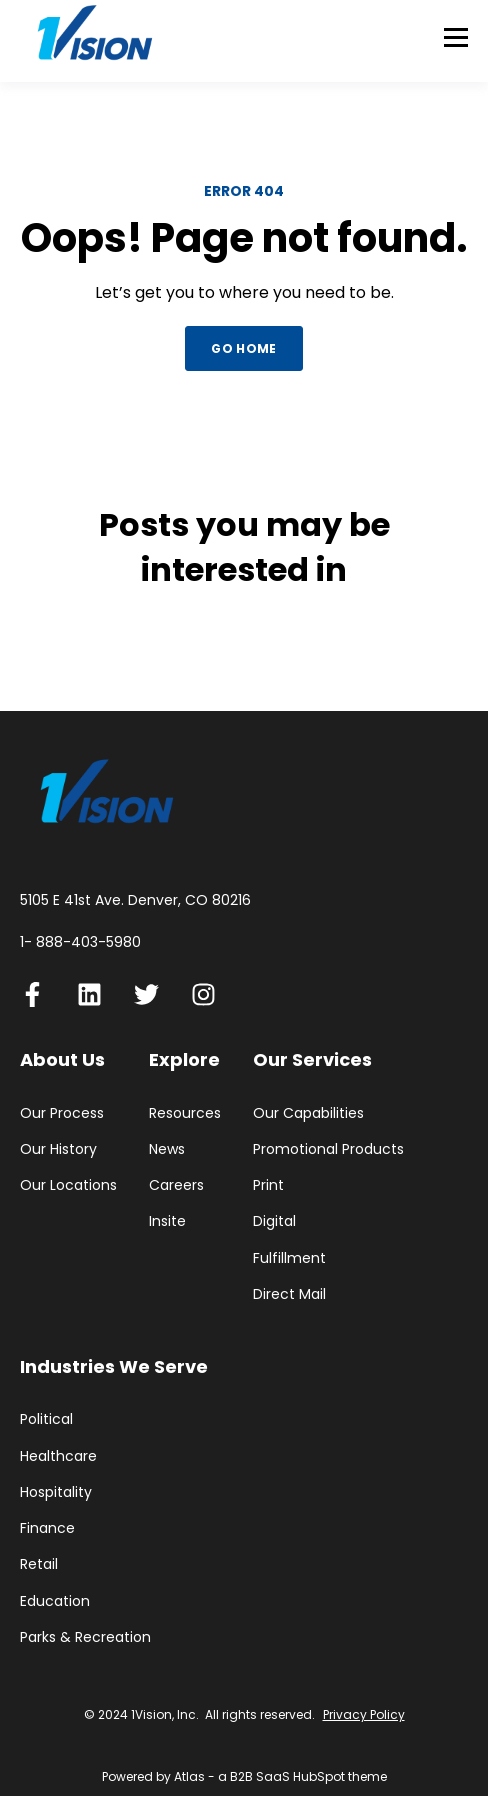 This screenshot has height=1796, width=488. What do you see at coordinates (308, 1113) in the screenshot?
I see `Our Capabilities` at bounding box center [308, 1113].